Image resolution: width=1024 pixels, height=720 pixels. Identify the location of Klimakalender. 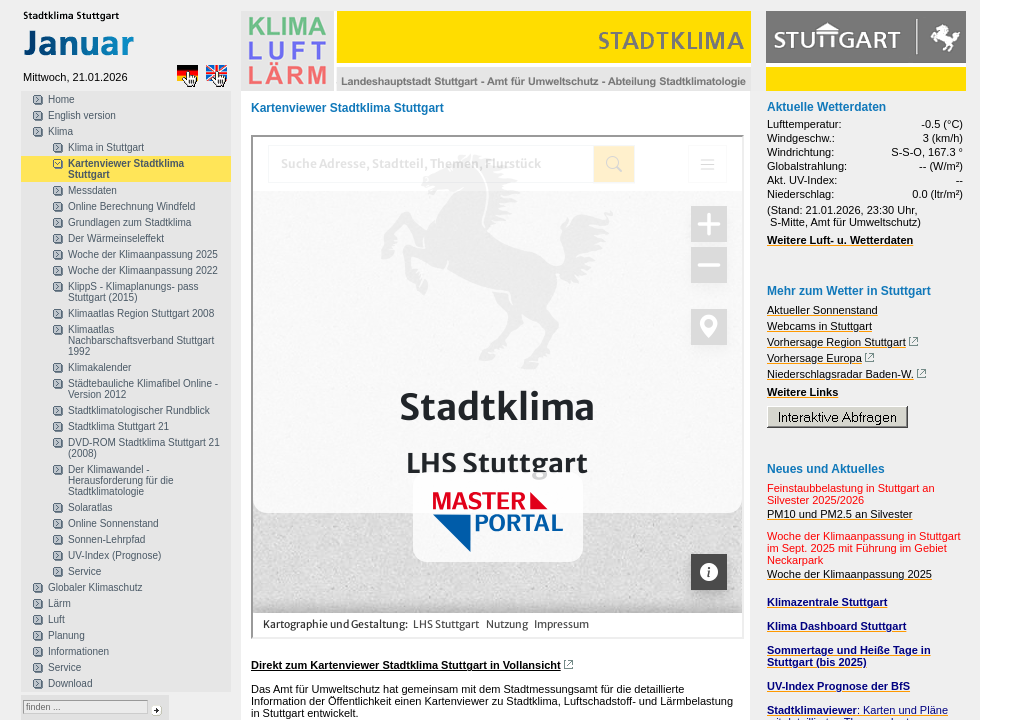
(99, 367).